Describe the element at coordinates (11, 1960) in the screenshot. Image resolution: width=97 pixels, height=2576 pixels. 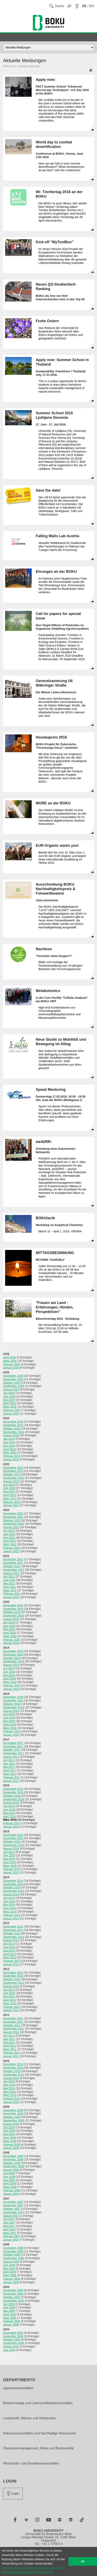
I see `Februar 2013` at that location.